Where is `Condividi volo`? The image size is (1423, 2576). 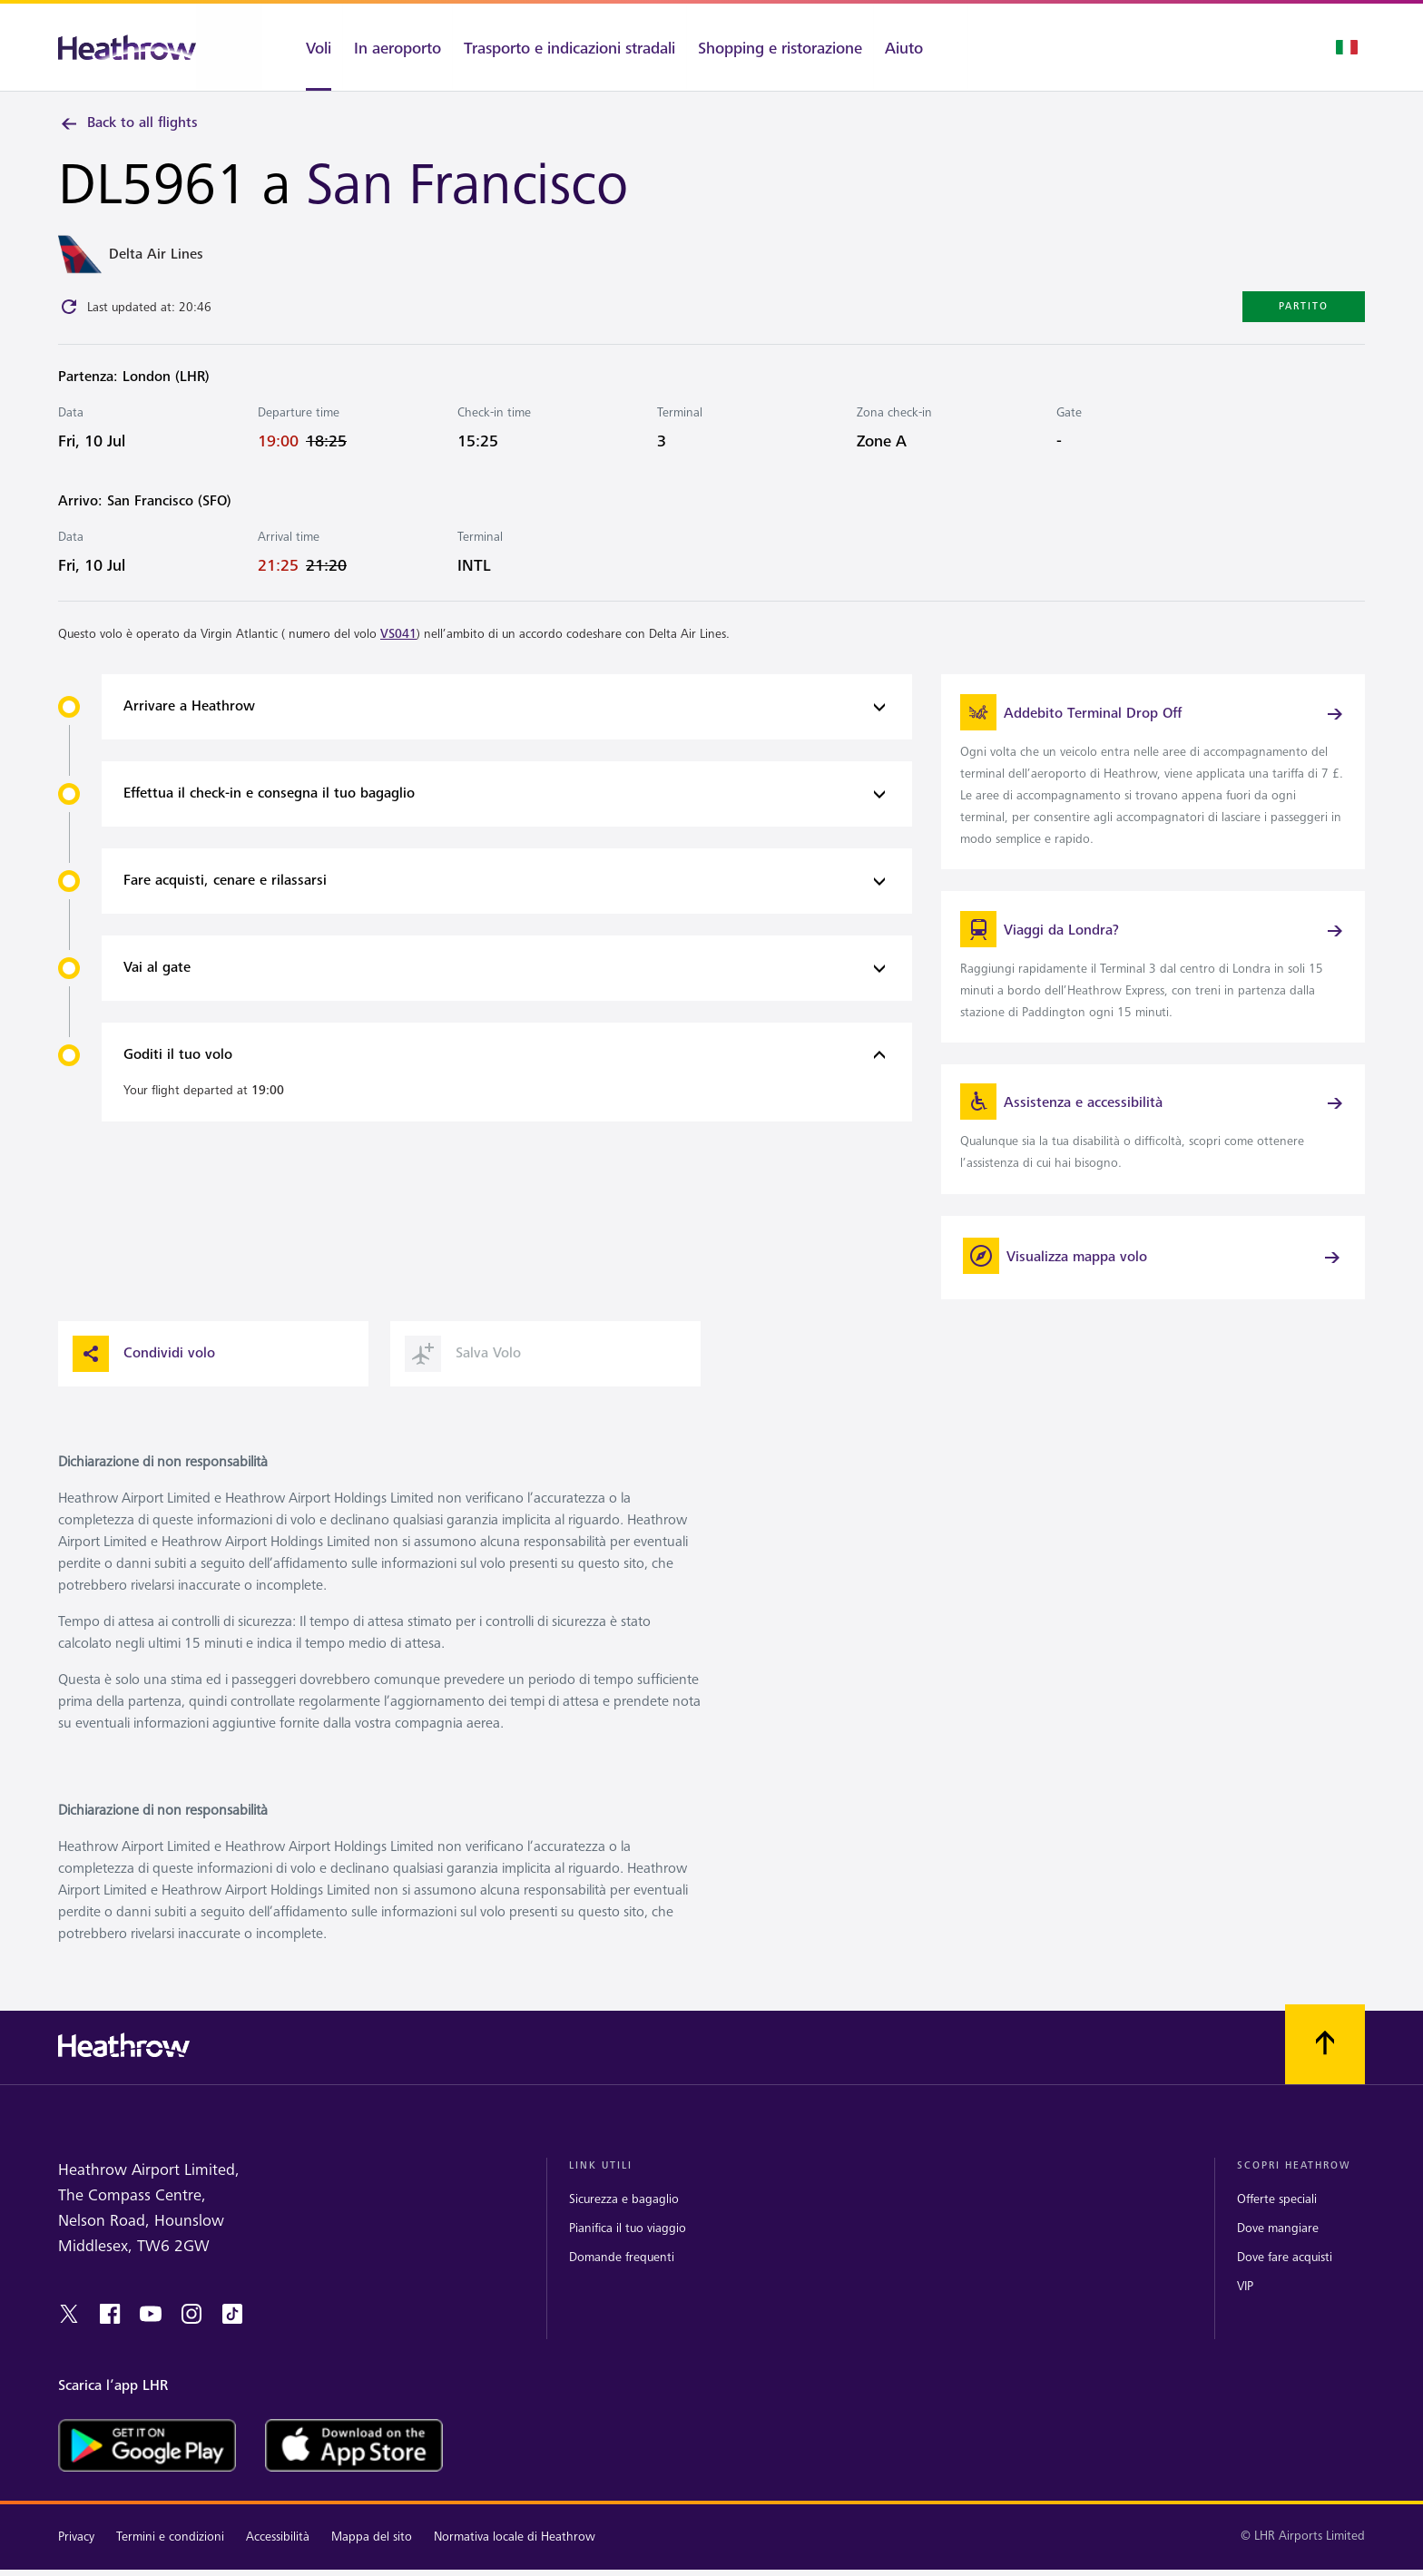 Condividi volo is located at coordinates (144, 1371).